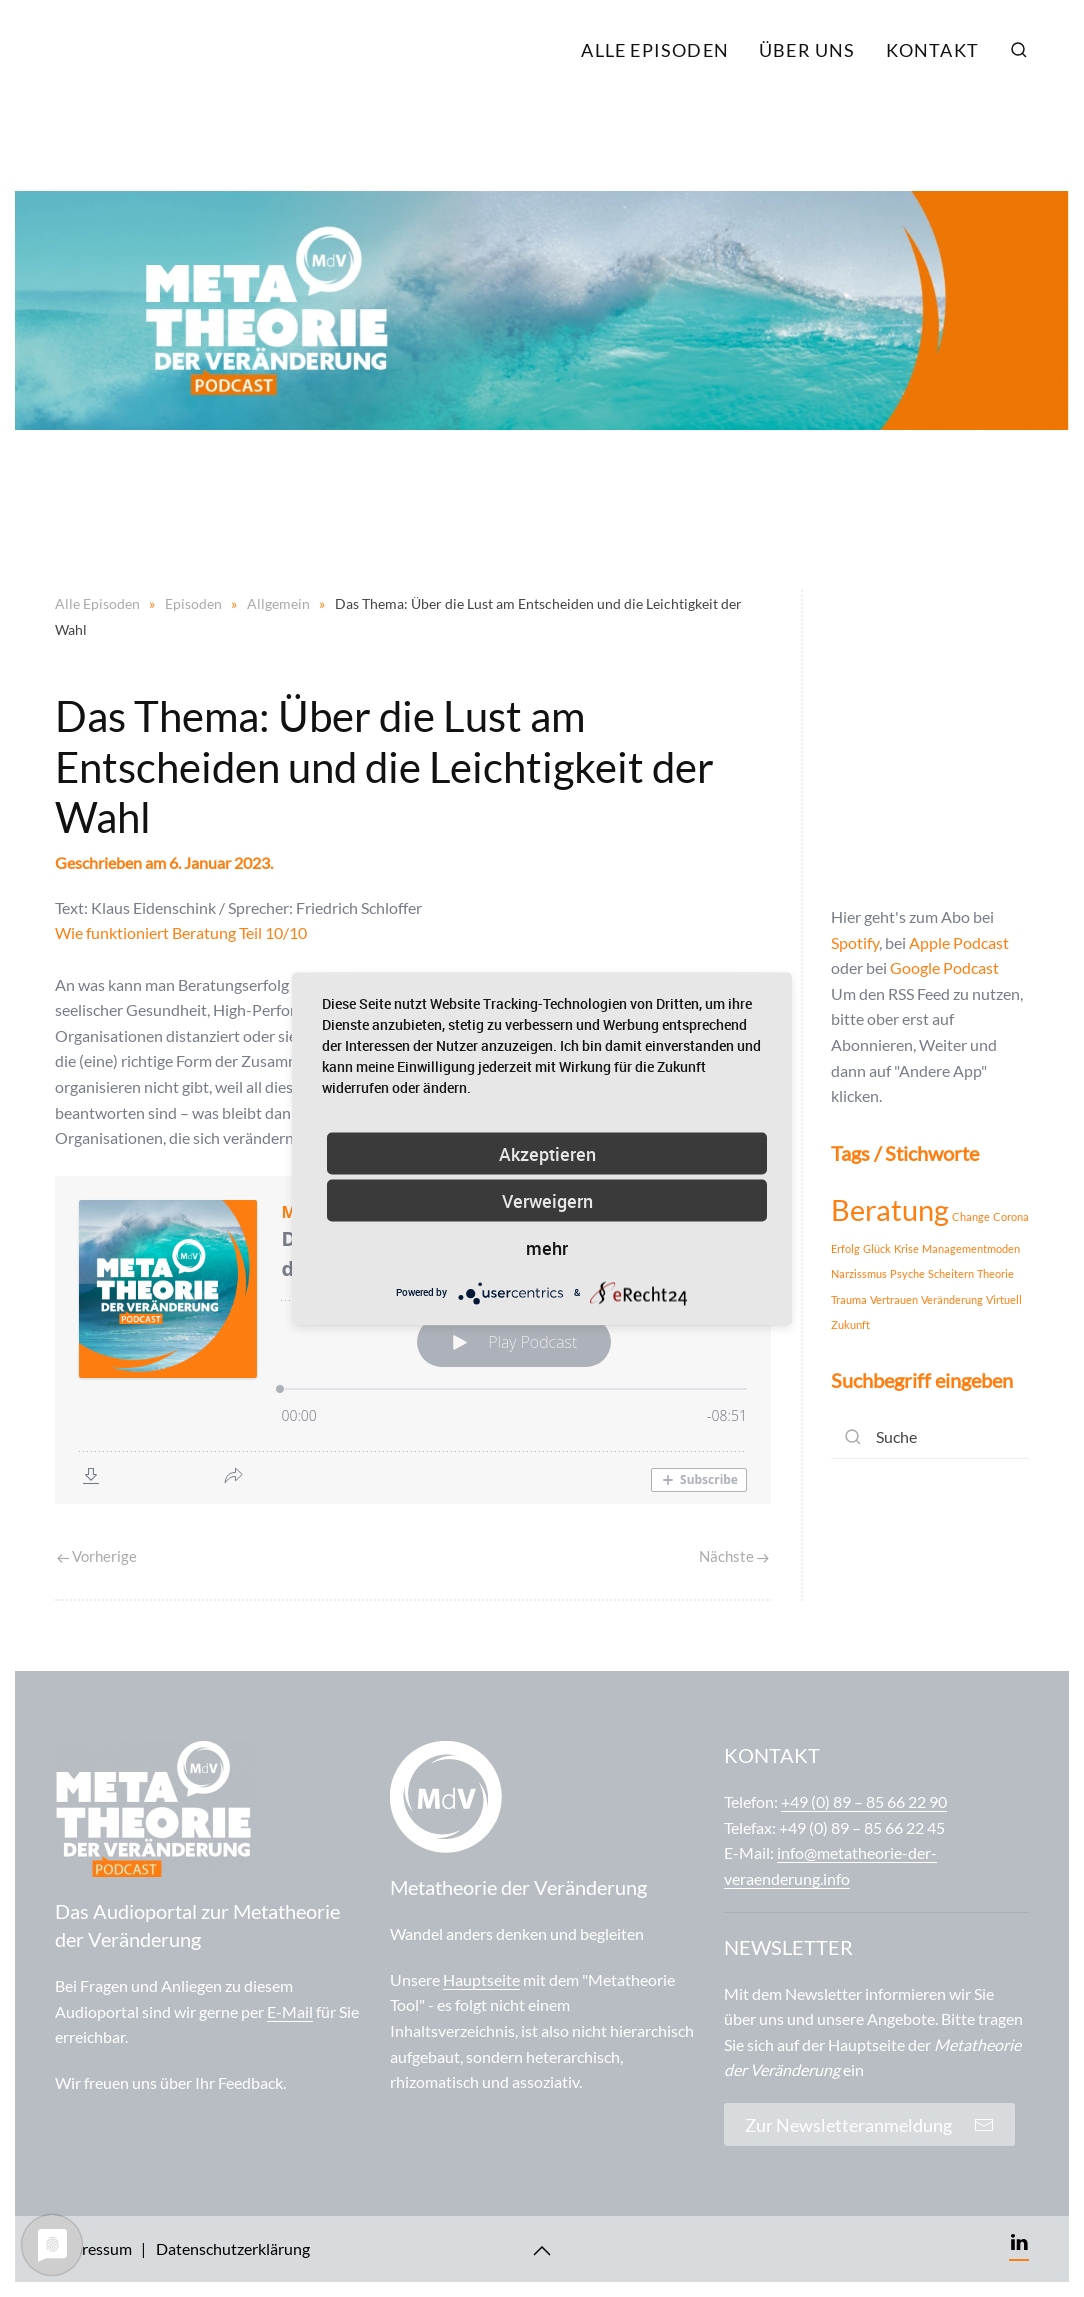 This screenshot has height=2297, width=1084. I want to click on Episoden, so click(193, 603).